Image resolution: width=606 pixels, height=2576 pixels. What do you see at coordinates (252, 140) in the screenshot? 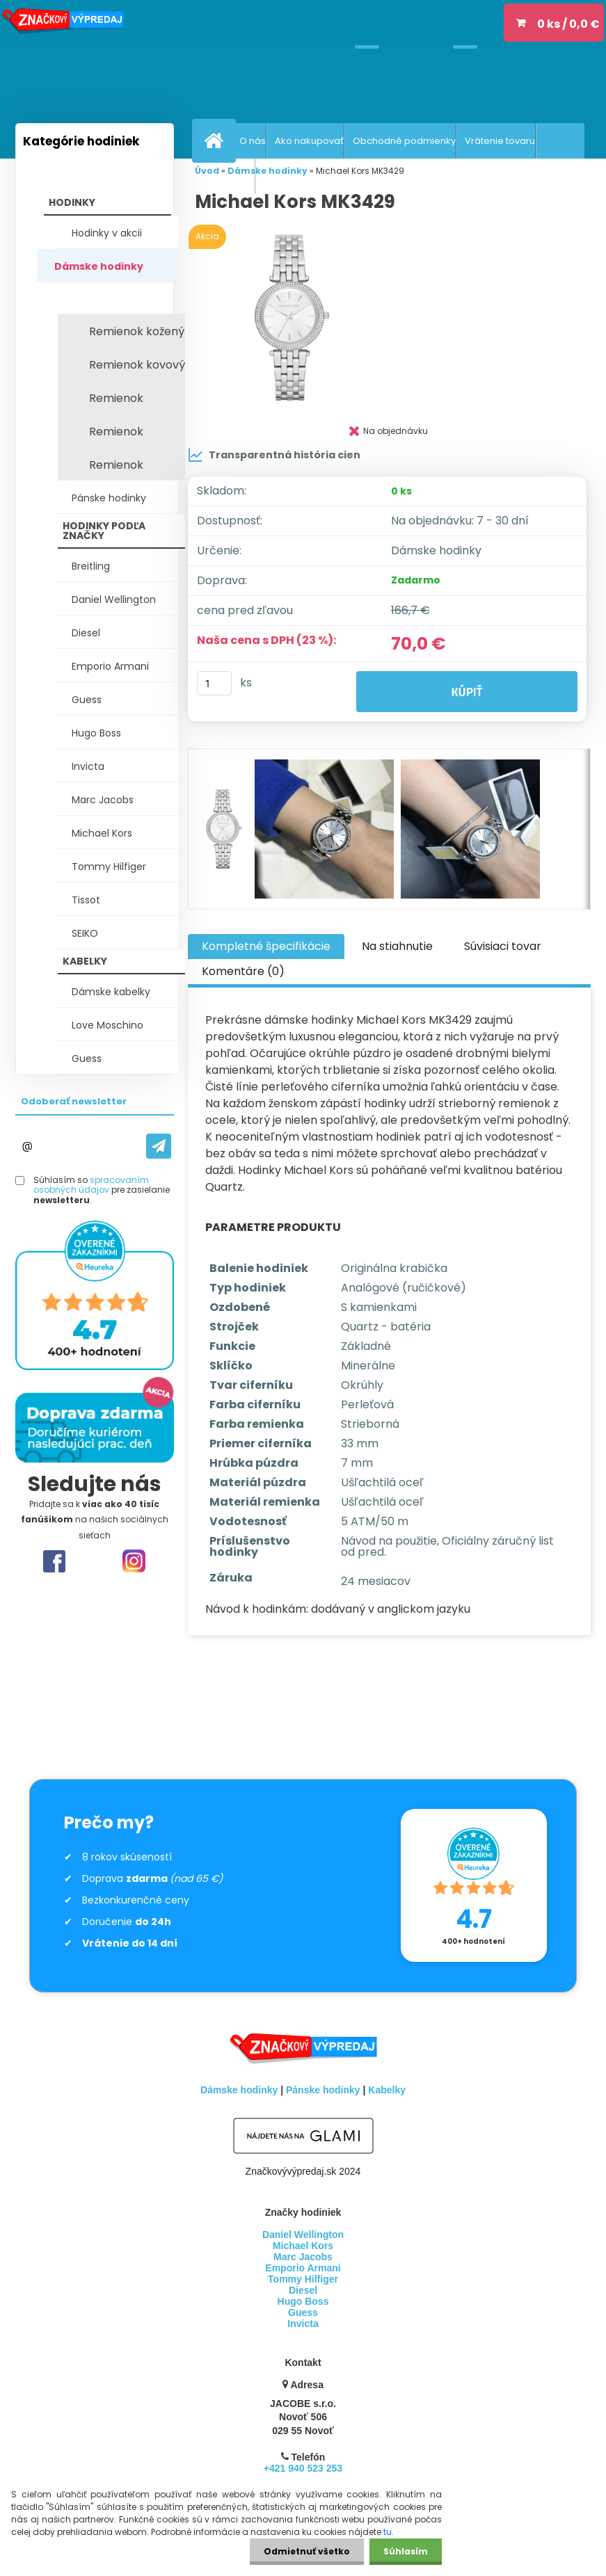
I see `O nás` at bounding box center [252, 140].